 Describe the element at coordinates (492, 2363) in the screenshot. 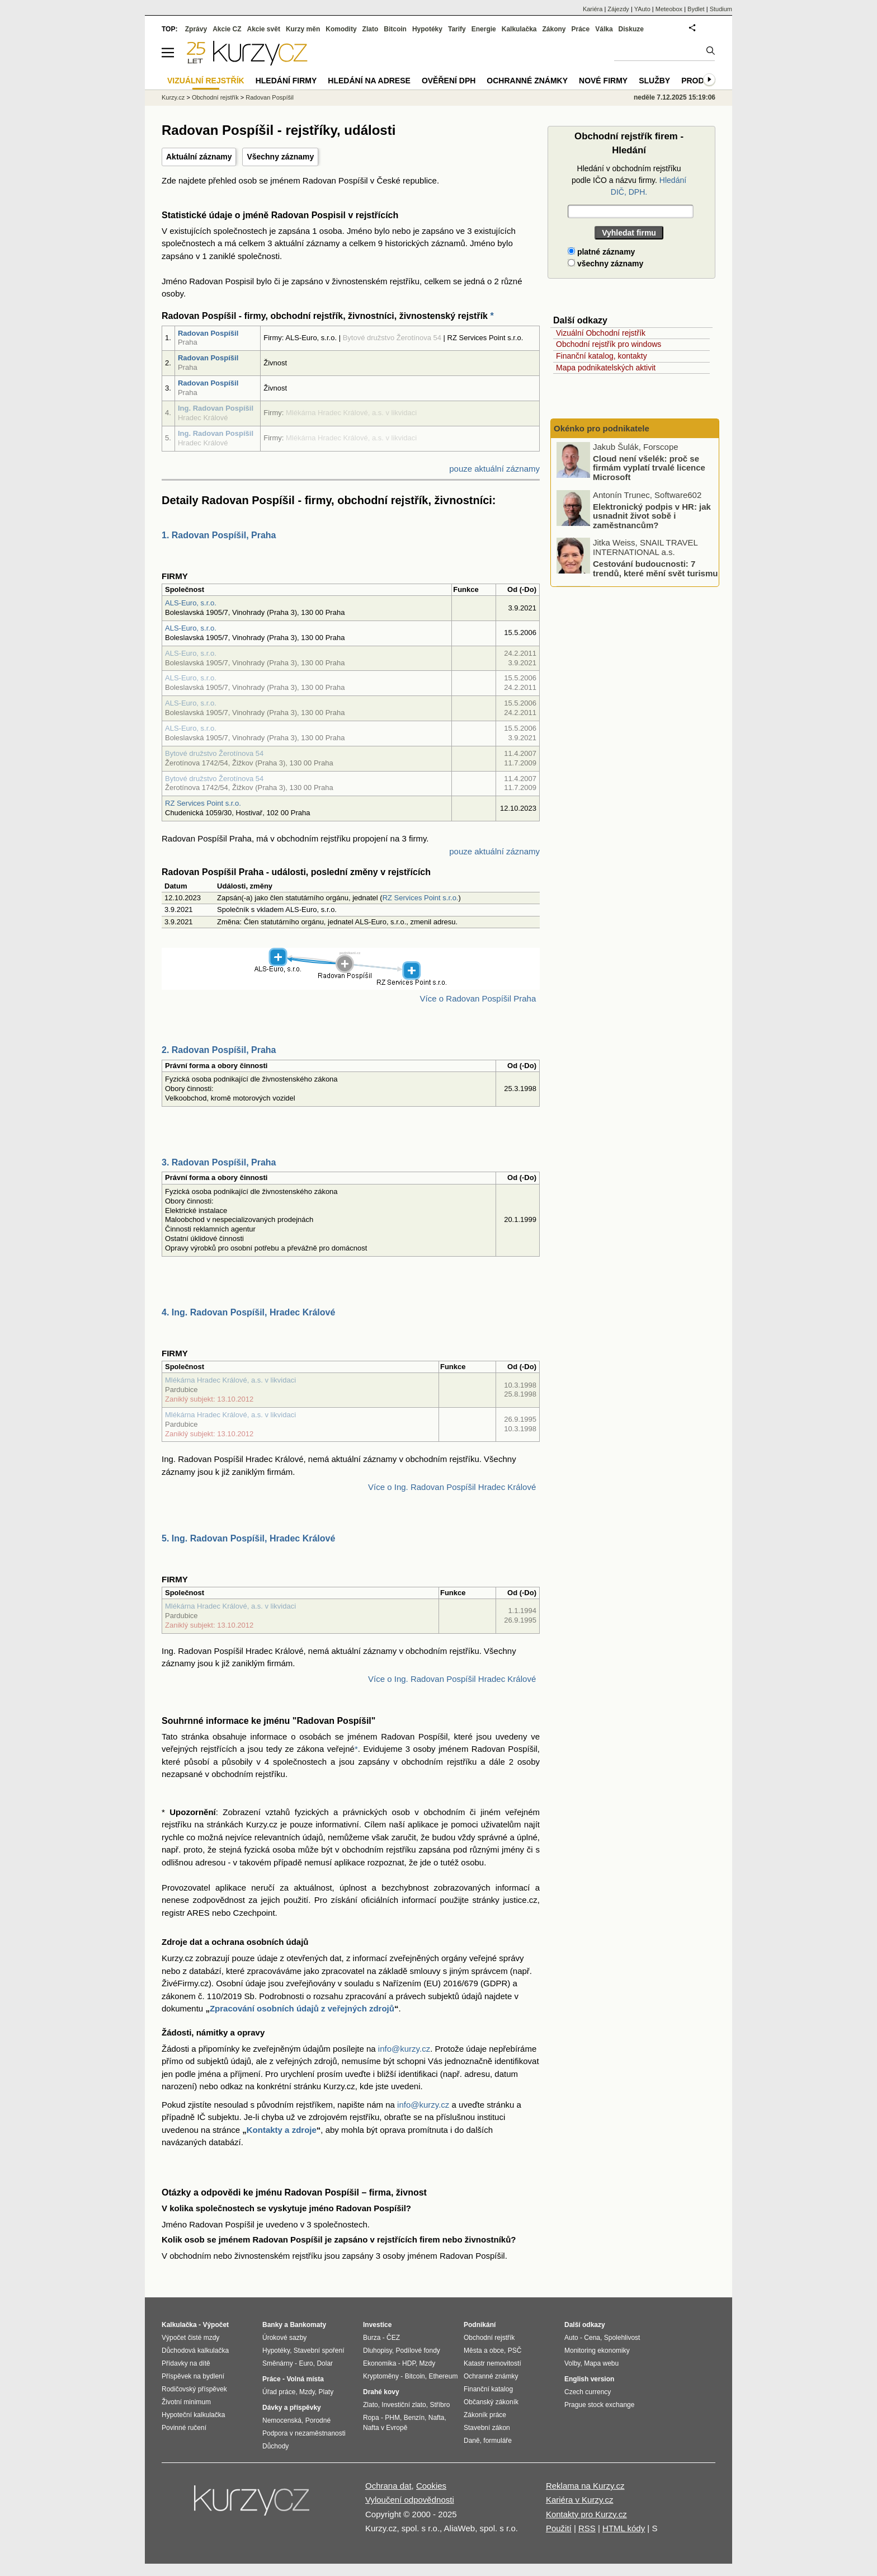

I see `Katastr nemovitostí` at that location.